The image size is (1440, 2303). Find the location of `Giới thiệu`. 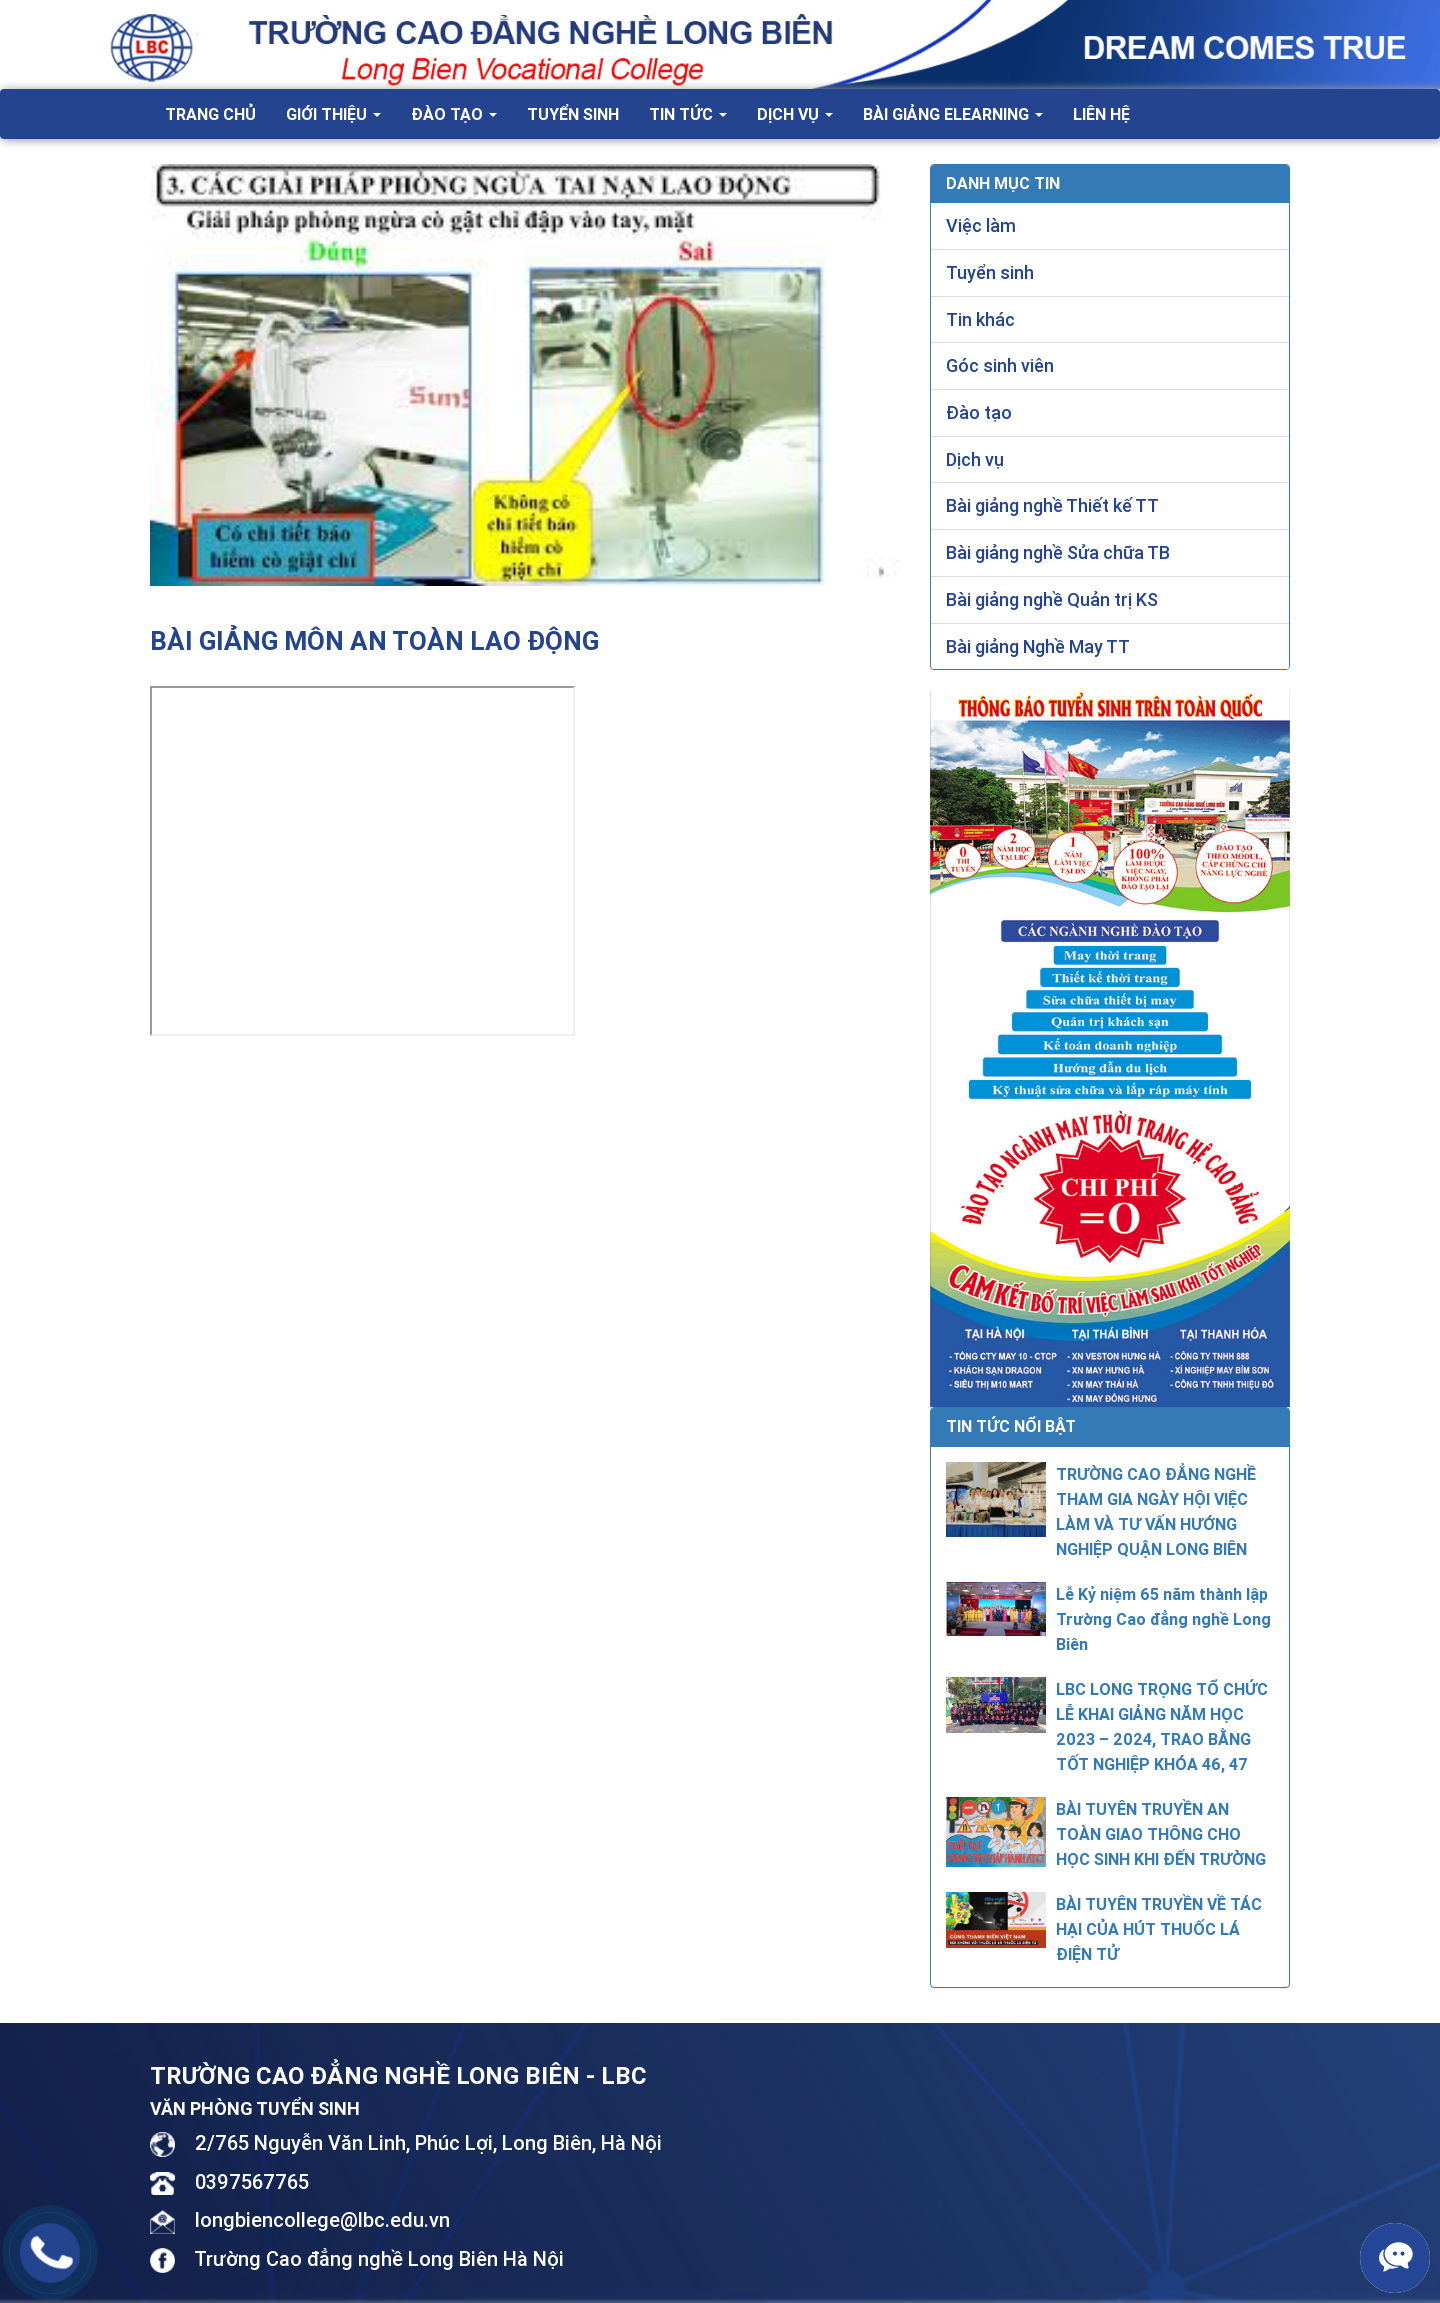

Giới thiệu is located at coordinates (333, 114).